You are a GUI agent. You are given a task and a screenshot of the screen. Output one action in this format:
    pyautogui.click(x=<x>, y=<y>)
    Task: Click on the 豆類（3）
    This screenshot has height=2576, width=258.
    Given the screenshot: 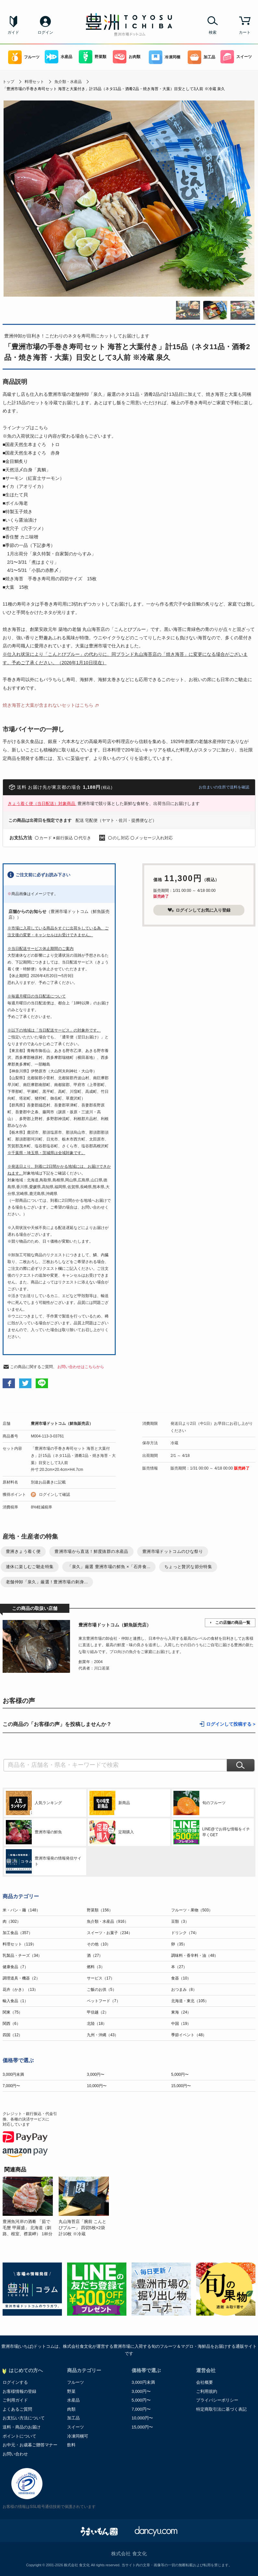 What is the action you would take?
    pyautogui.click(x=180, y=1921)
    